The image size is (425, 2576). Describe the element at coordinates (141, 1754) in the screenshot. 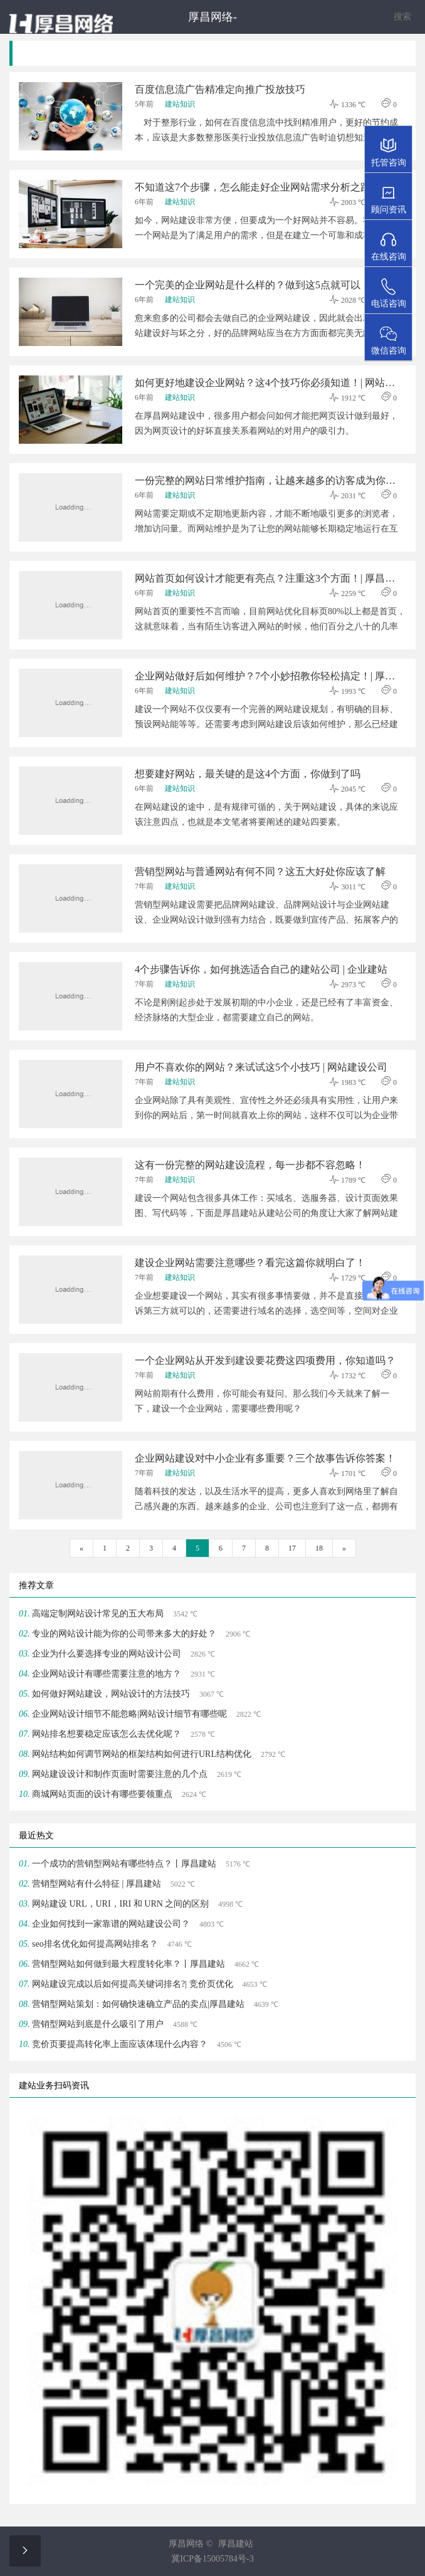

I see `网站结构如何调节网站的框架结构如何进行URL结构优化` at that location.